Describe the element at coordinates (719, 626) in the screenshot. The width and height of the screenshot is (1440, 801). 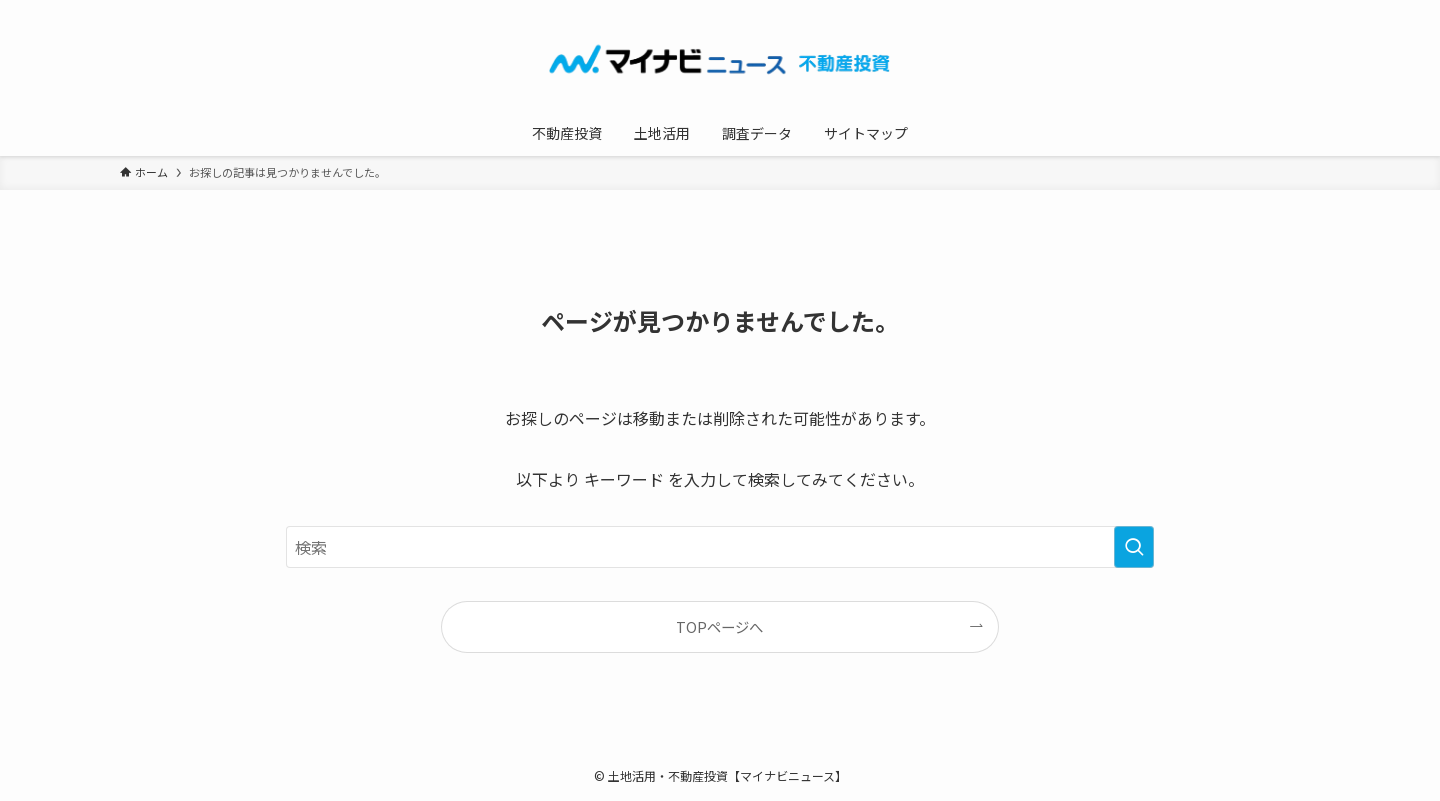
I see `TOPページへ` at that location.